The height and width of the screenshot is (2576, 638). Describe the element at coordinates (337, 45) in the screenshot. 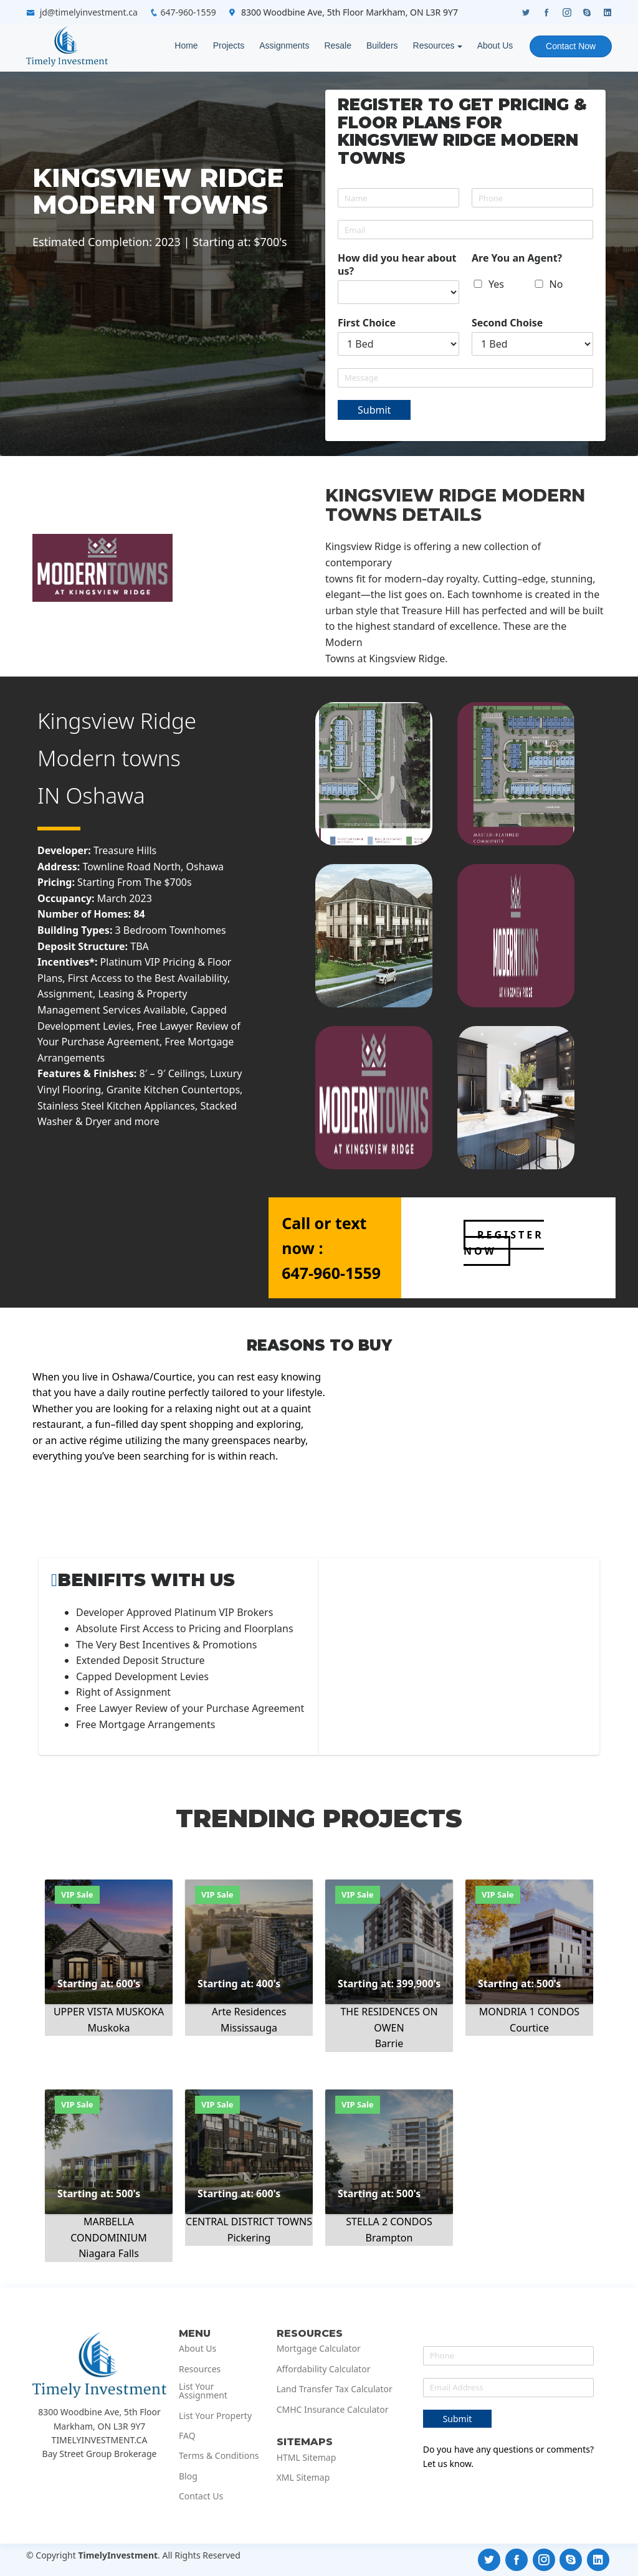

I see `Resale` at that location.